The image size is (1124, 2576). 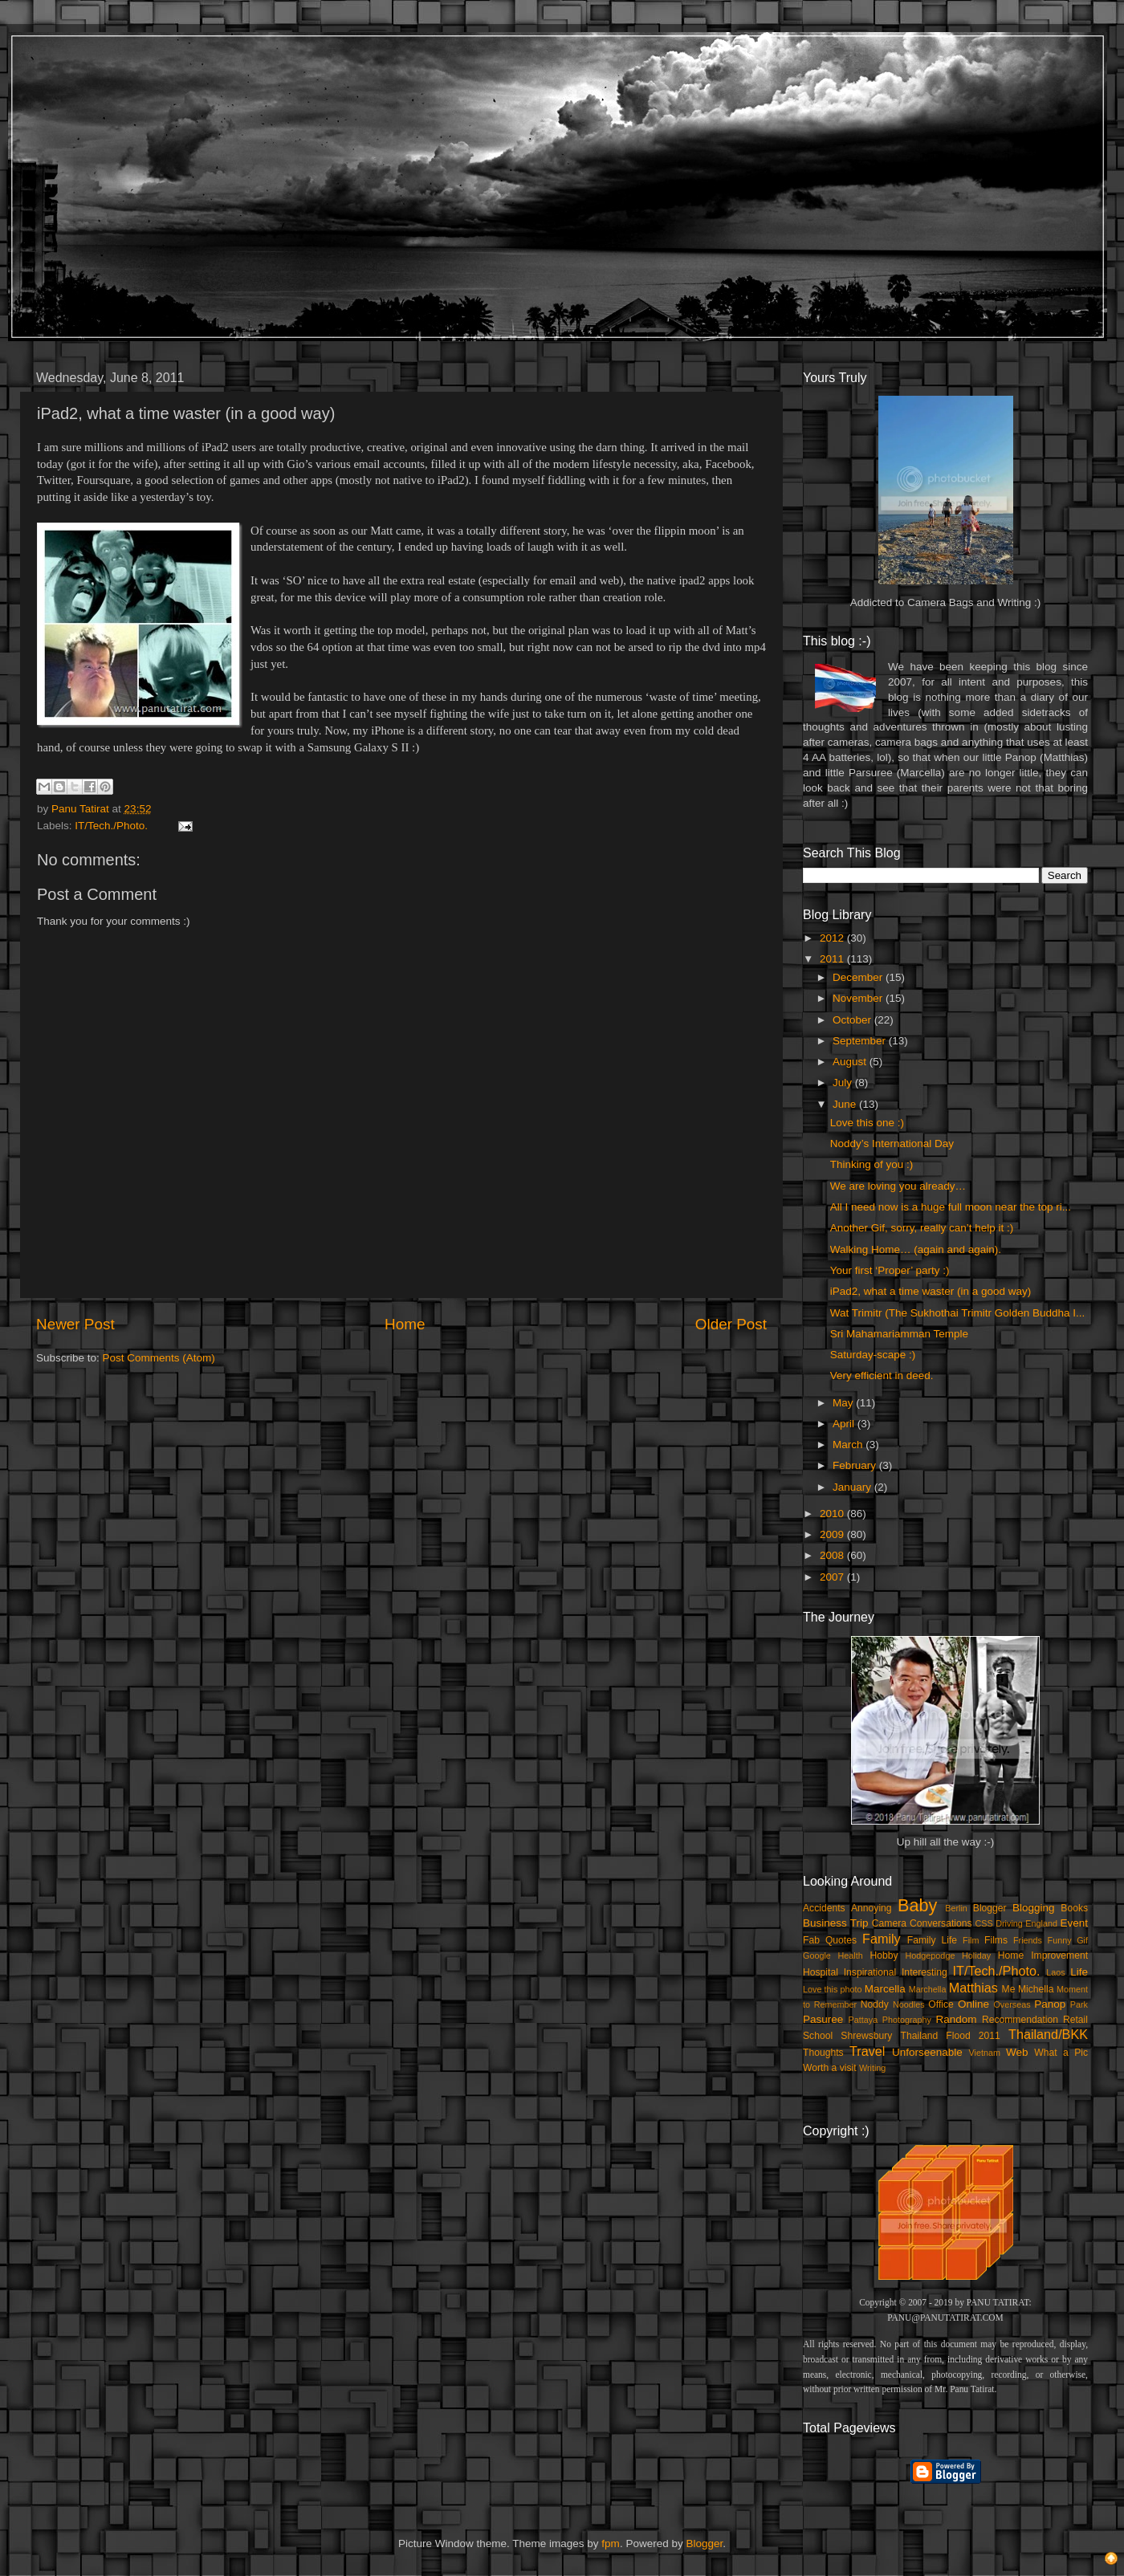 What do you see at coordinates (1027, 1940) in the screenshot?
I see `Friends` at bounding box center [1027, 1940].